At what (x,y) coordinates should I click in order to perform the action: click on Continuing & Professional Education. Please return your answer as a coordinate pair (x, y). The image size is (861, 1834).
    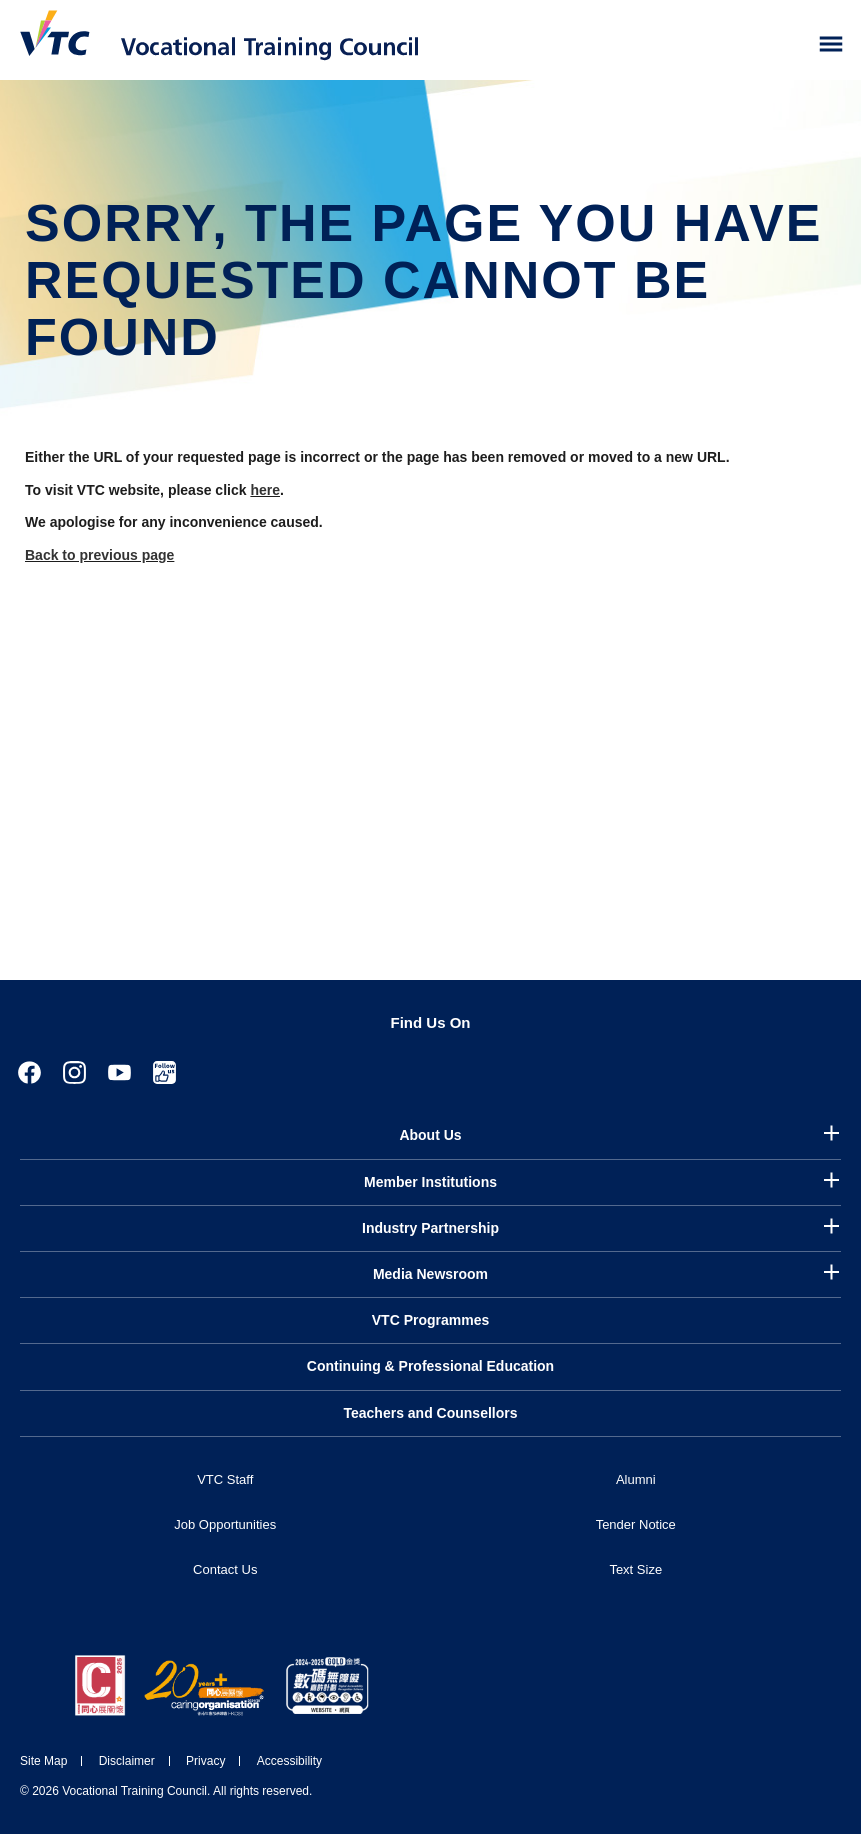
    Looking at the image, I should click on (430, 1366).